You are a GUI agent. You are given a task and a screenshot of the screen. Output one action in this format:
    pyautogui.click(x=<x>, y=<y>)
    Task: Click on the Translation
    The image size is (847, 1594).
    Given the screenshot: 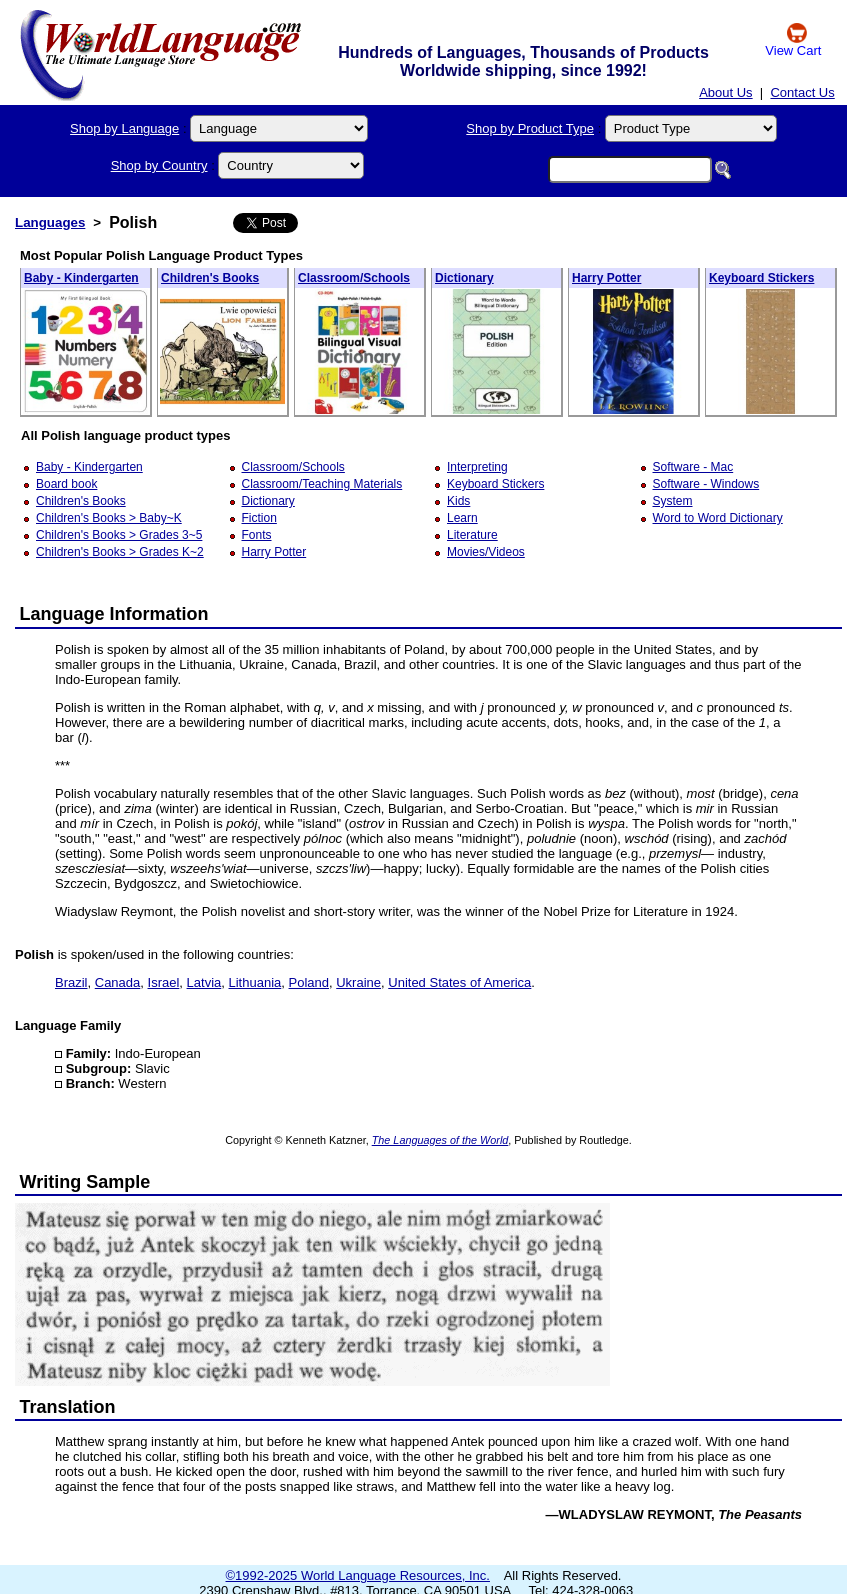 What is the action you would take?
    pyautogui.click(x=68, y=1407)
    